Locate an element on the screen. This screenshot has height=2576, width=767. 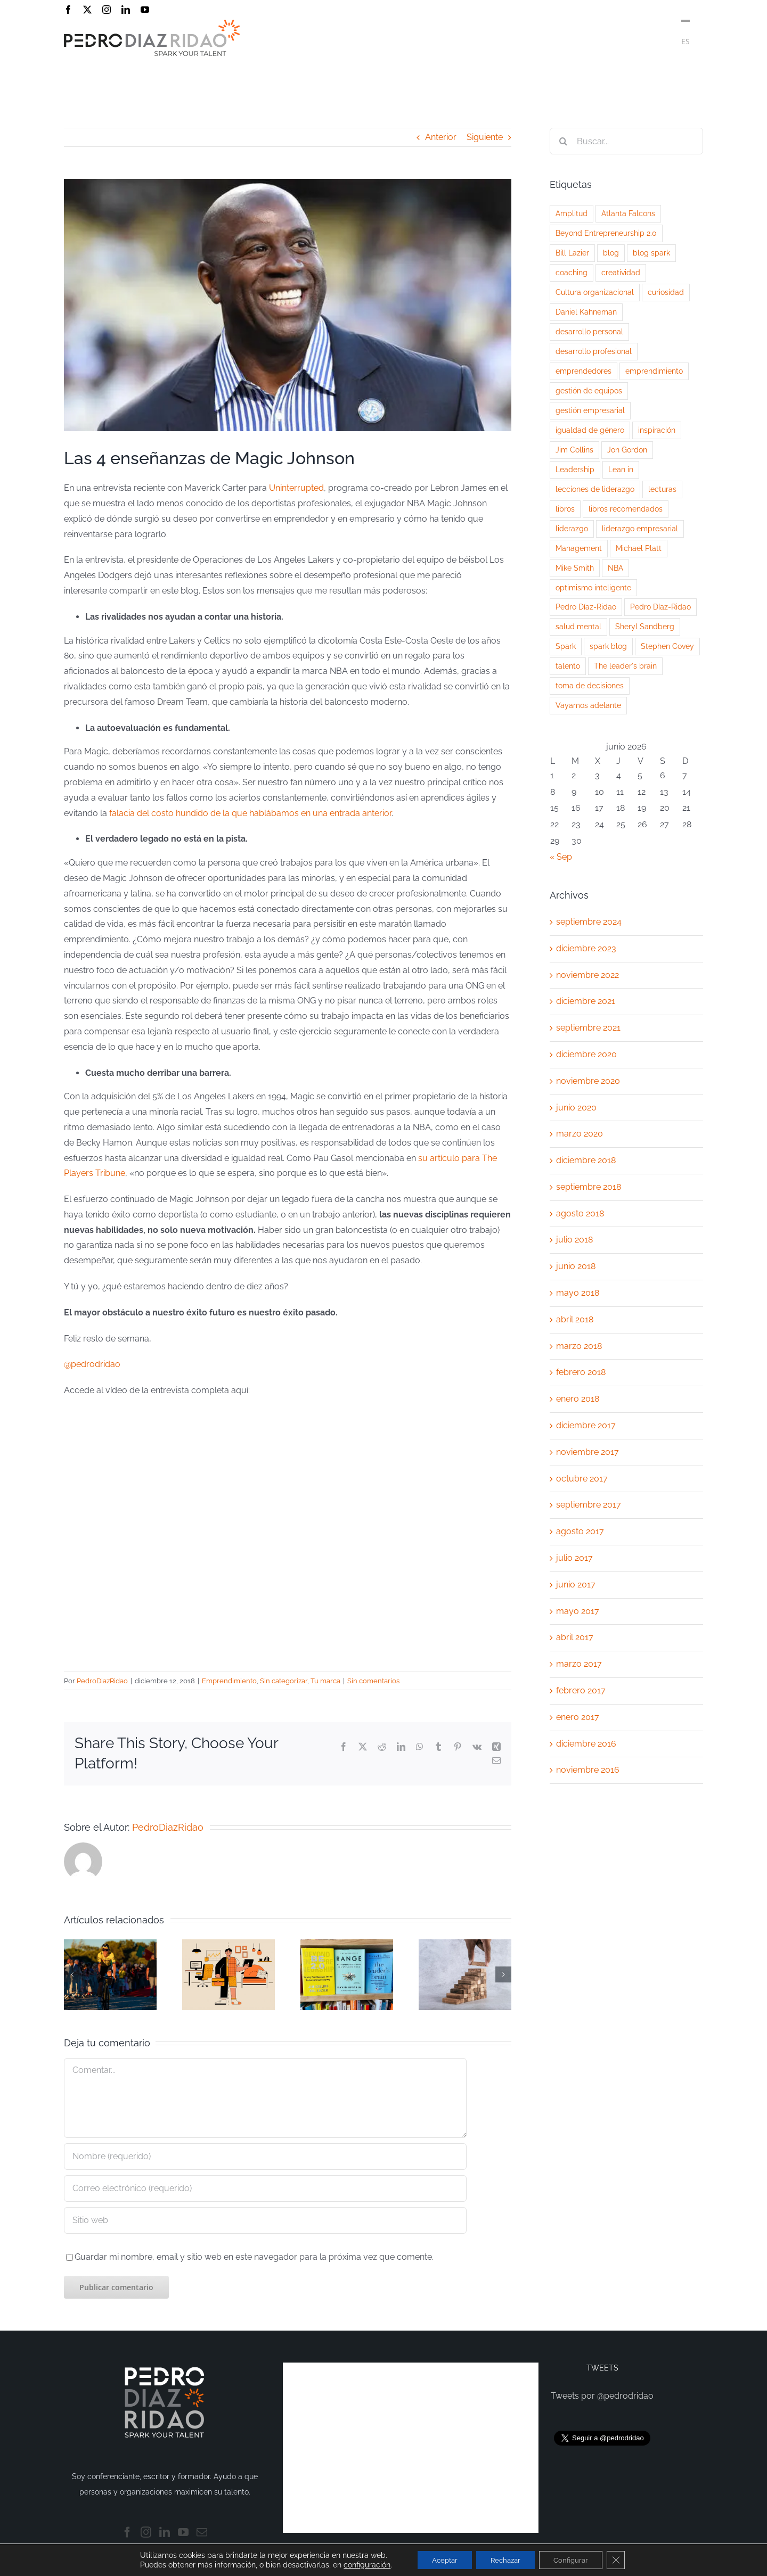
diciembre 2021 is located at coordinates (585, 1001).